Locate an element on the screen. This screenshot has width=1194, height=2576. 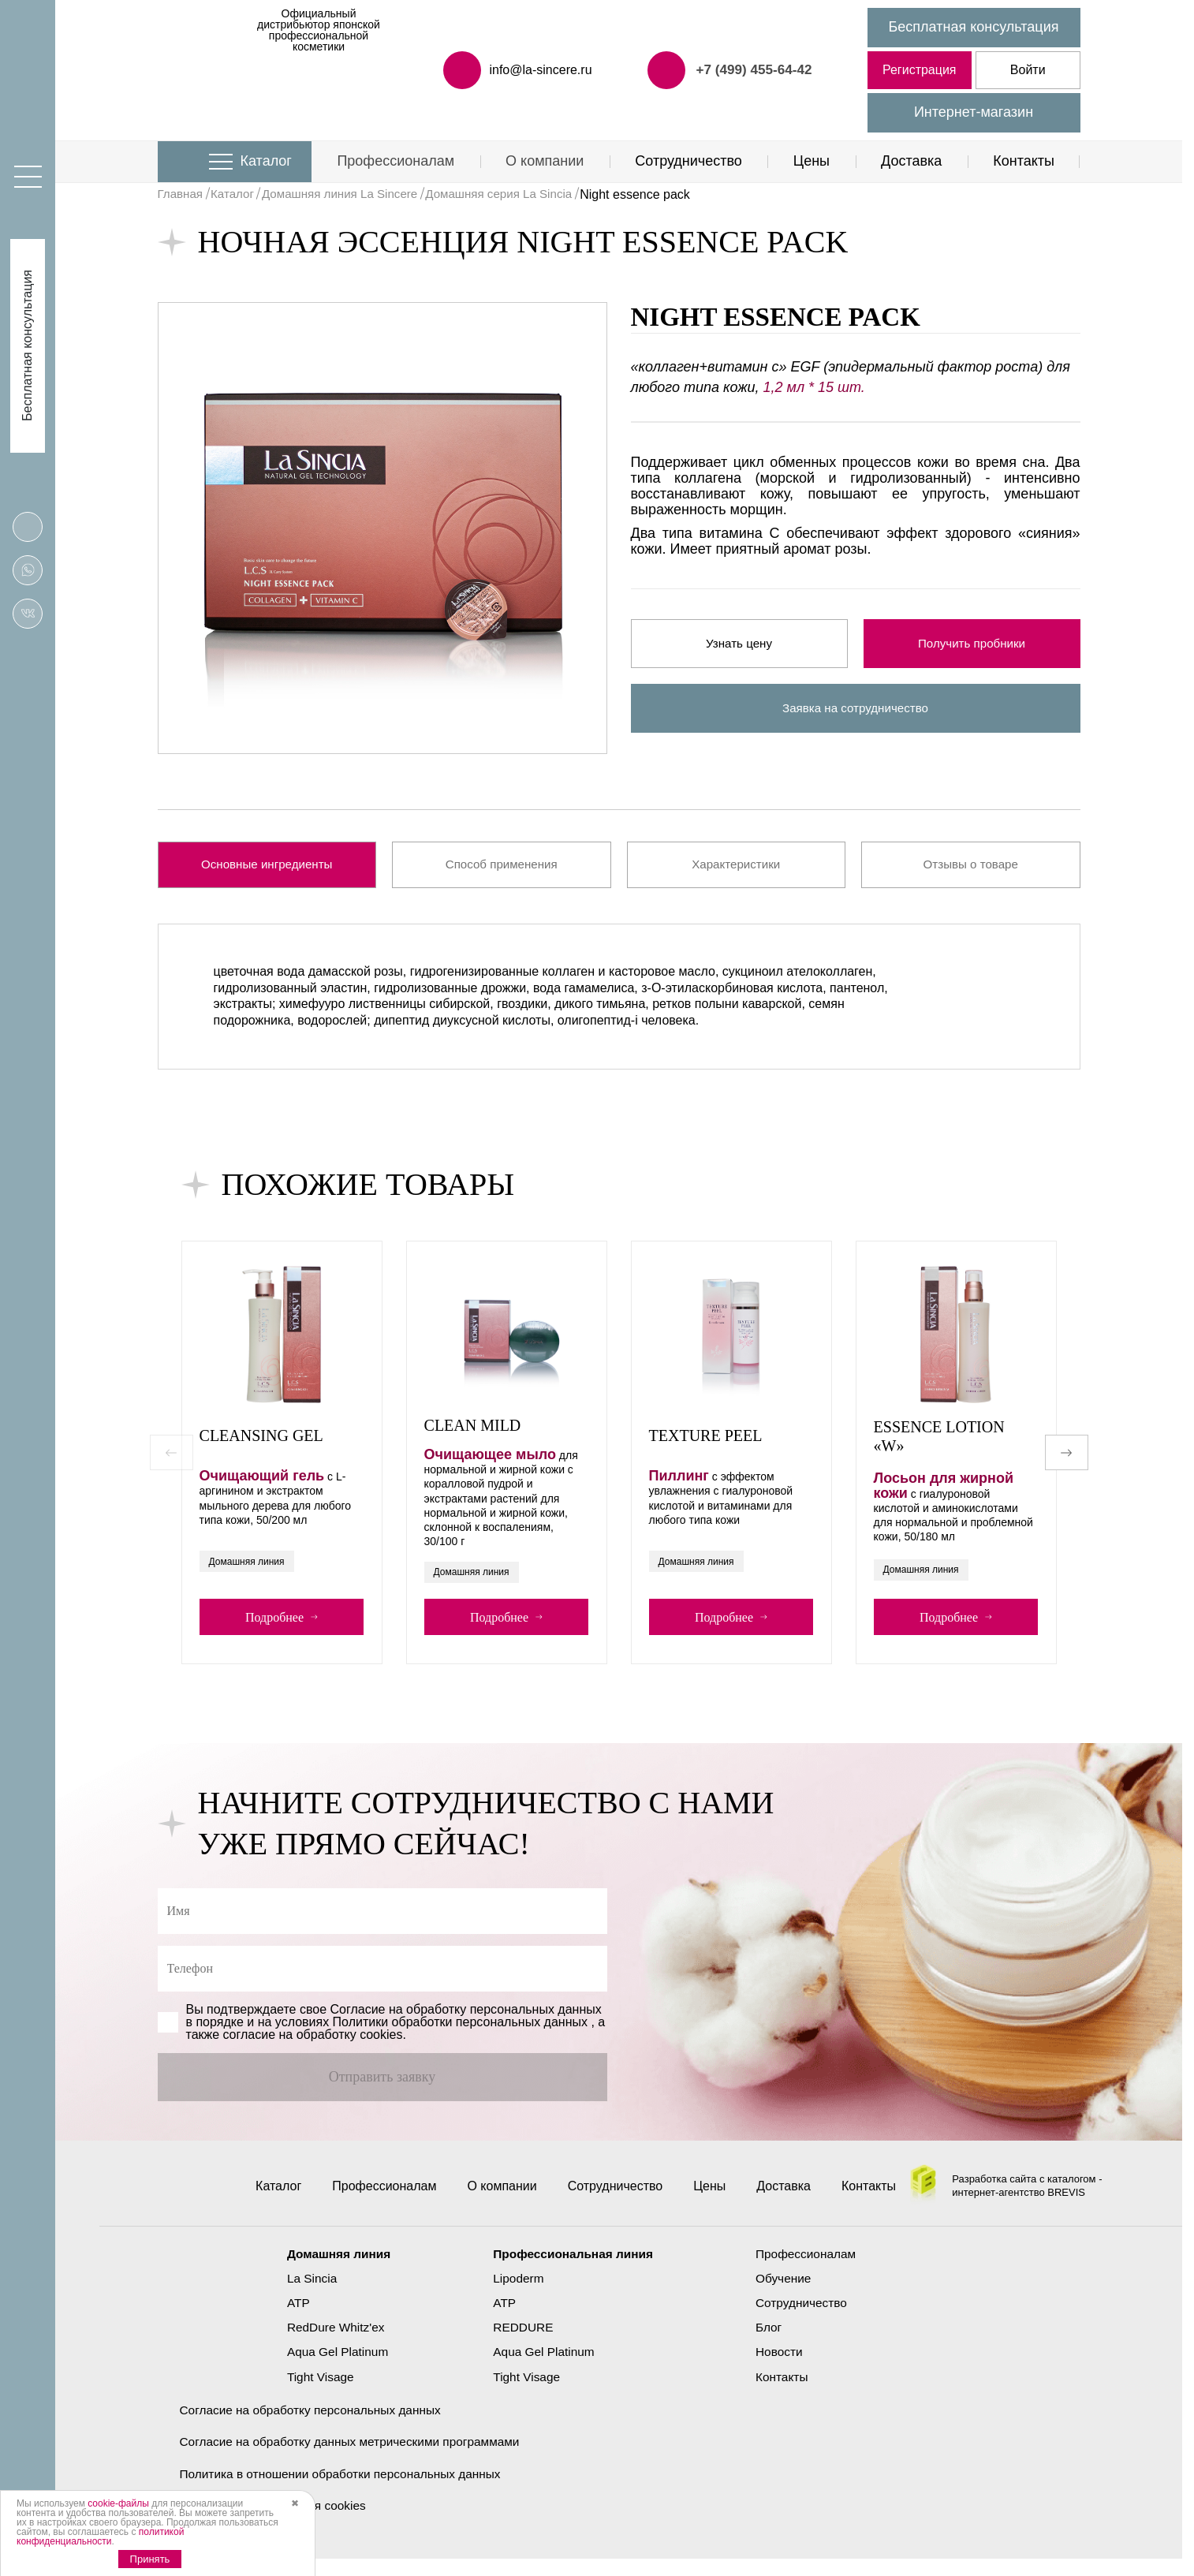
ATP is located at coordinates (292, 2317).